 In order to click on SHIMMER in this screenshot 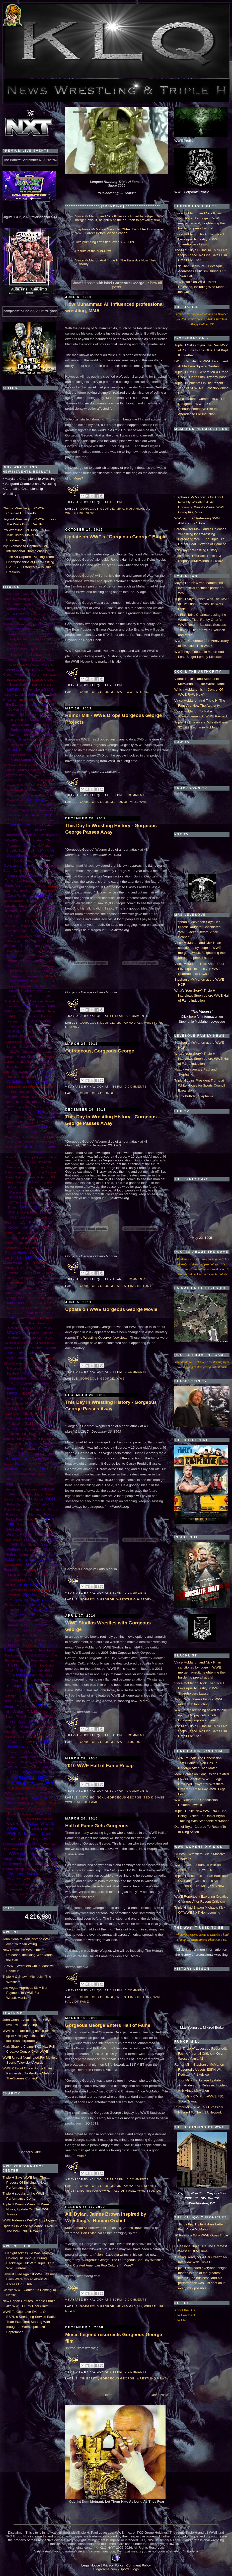, I will do `click(47, 1570)`.